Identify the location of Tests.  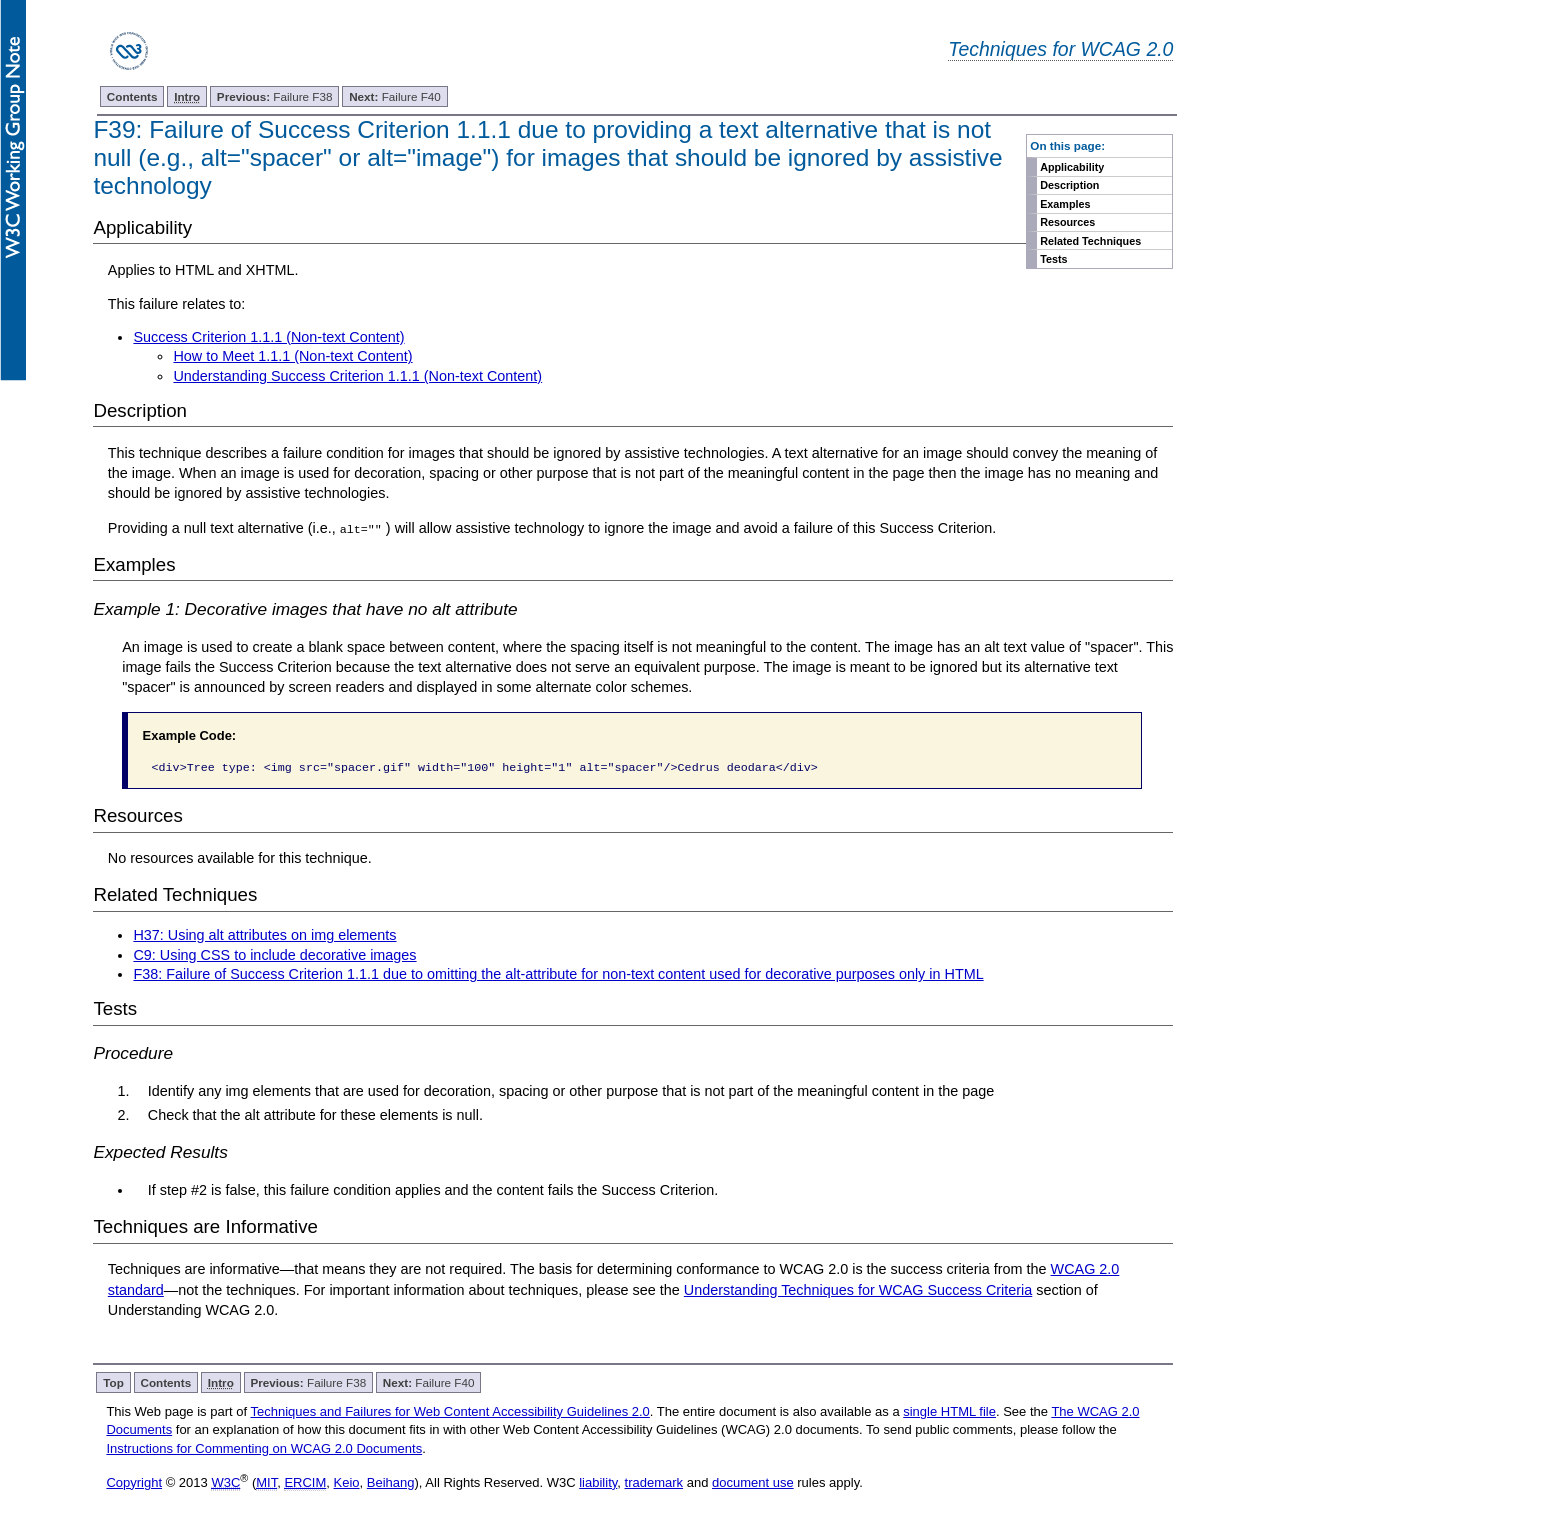
(1053, 259).